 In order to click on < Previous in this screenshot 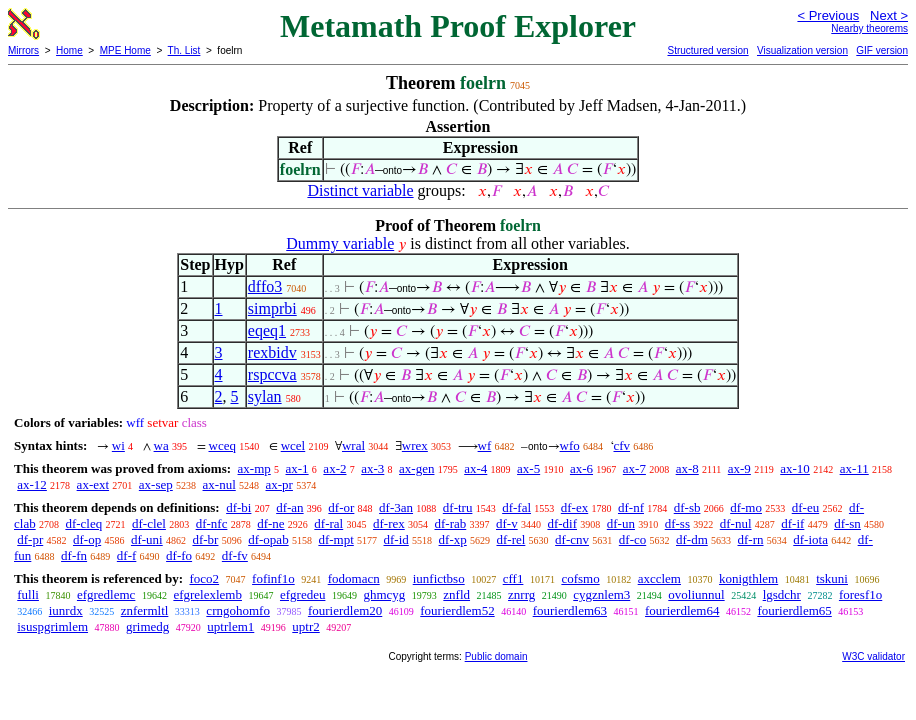, I will do `click(828, 15)`.